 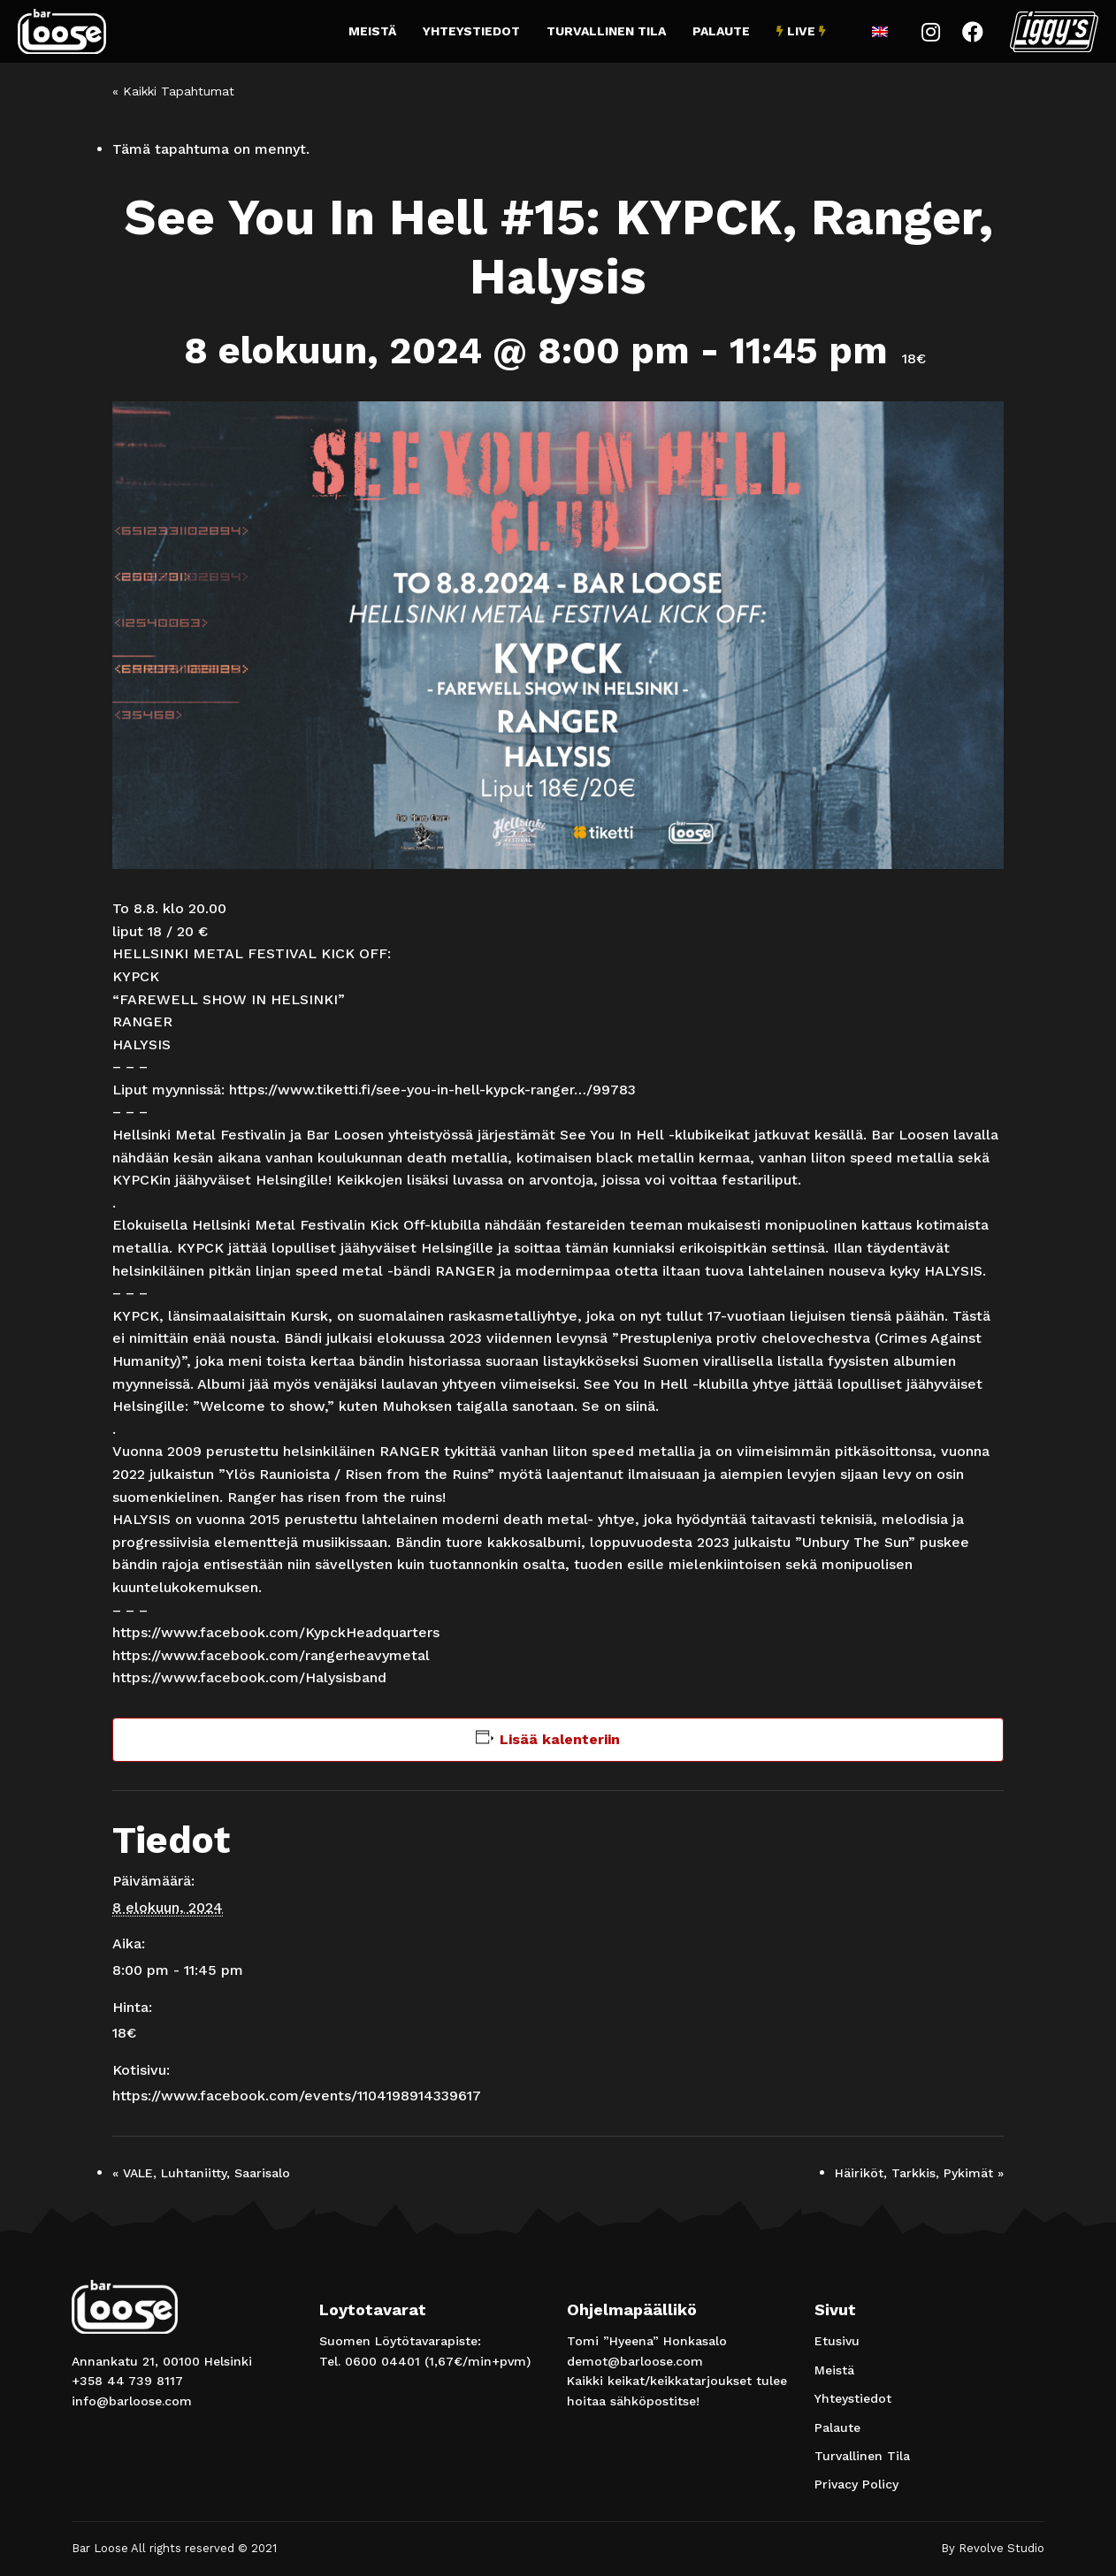 What do you see at coordinates (162, 2361) in the screenshot?
I see `Annankatu 21, 00100 Helsinki` at bounding box center [162, 2361].